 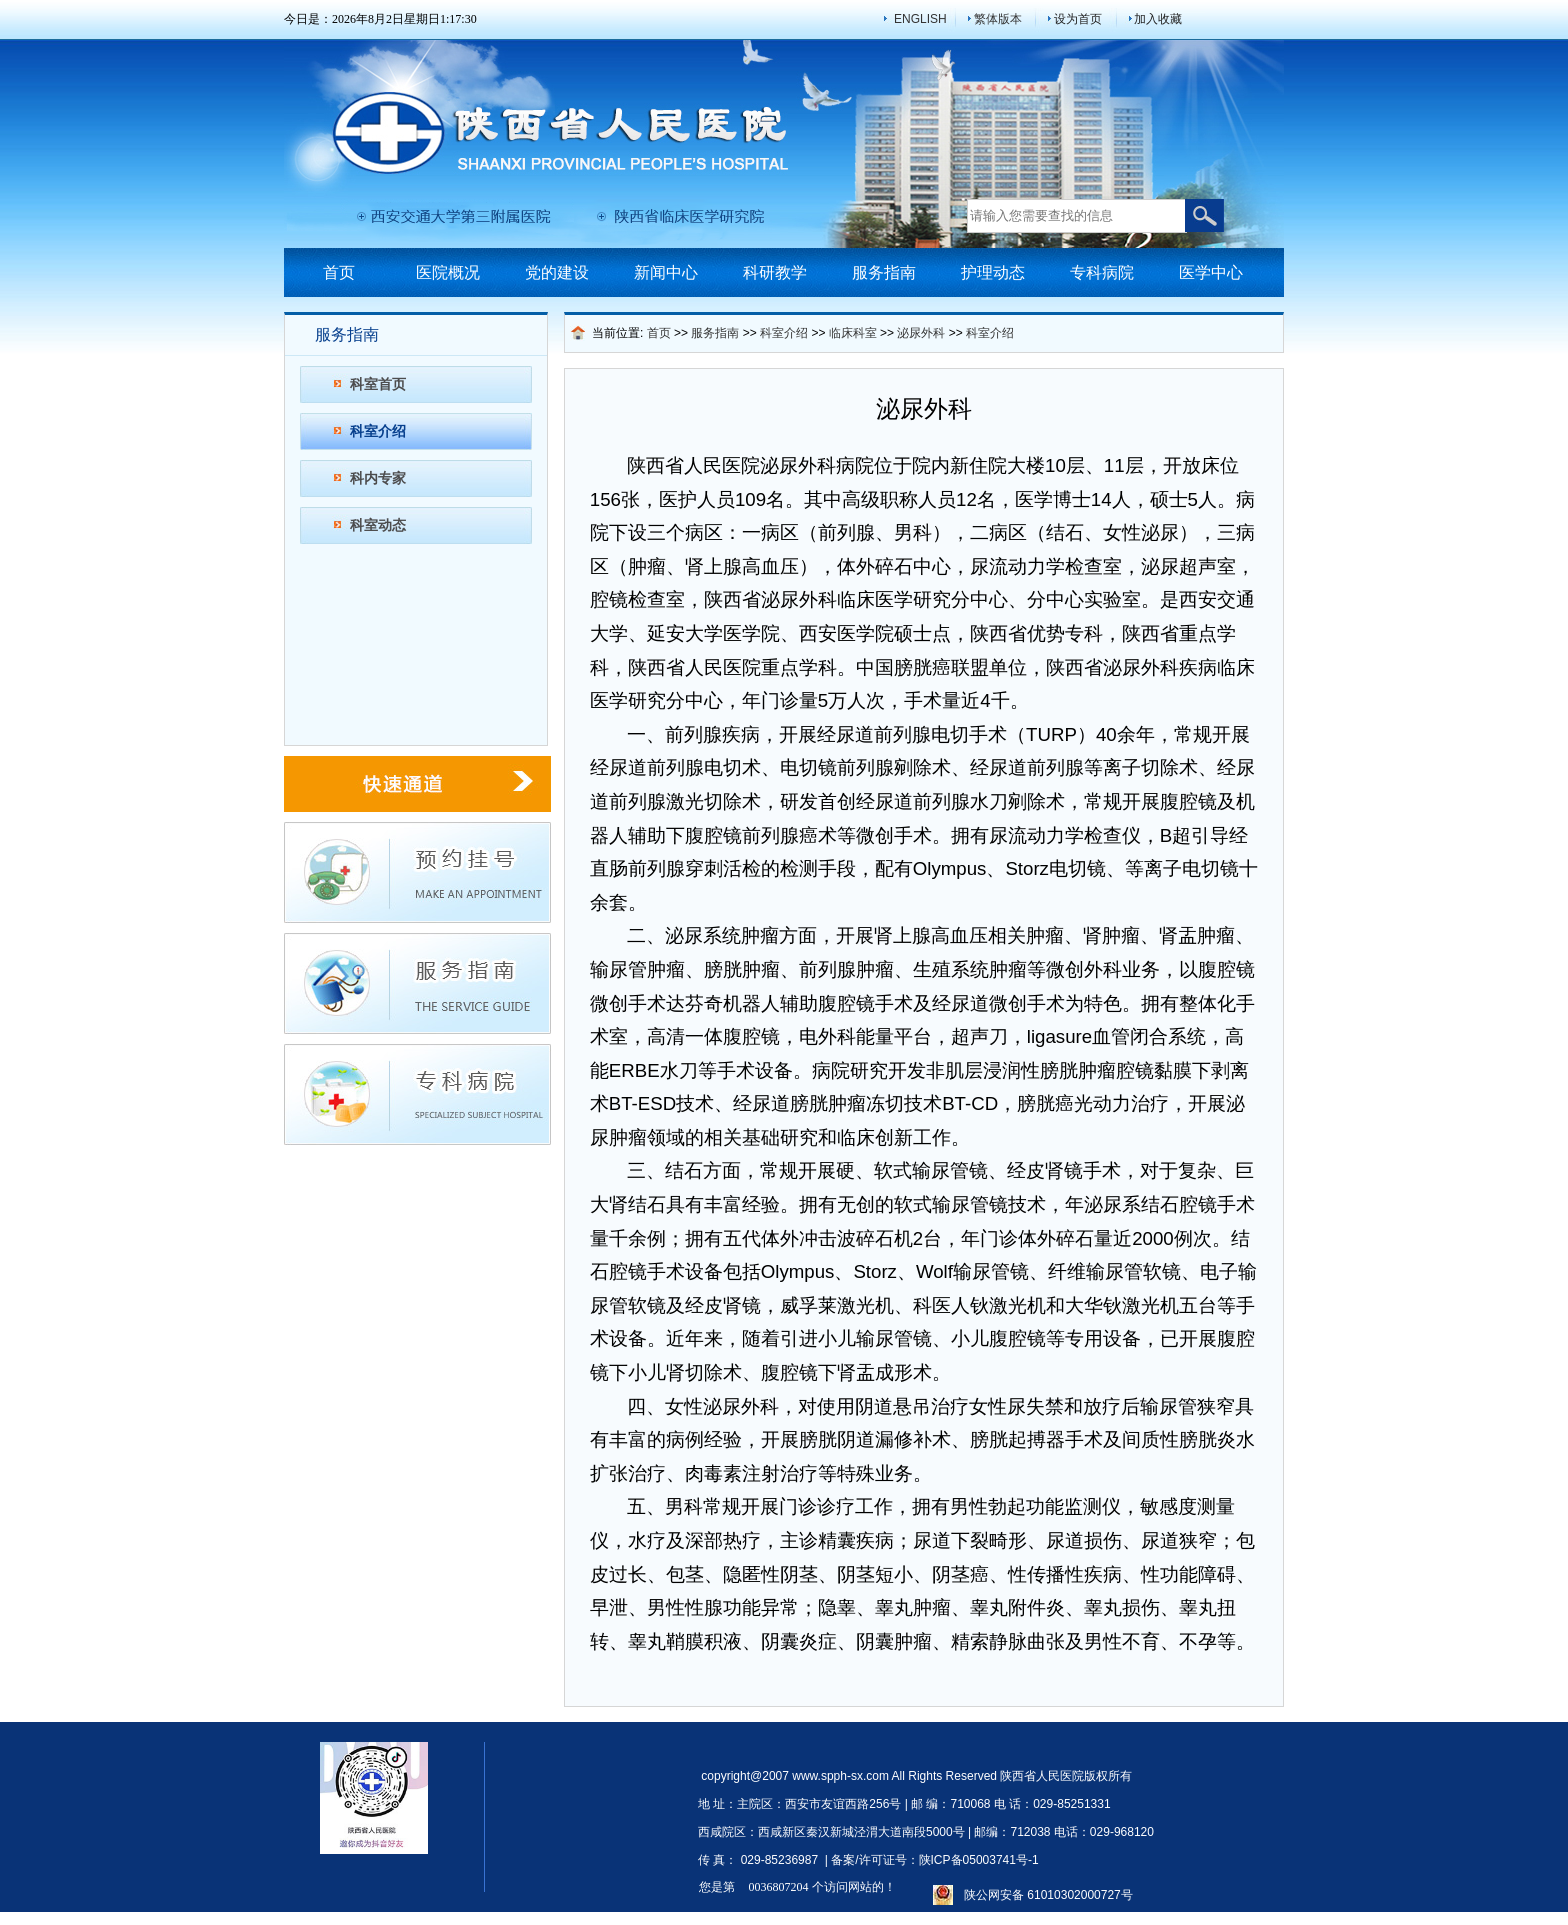 I want to click on 科室动态, so click(x=378, y=525).